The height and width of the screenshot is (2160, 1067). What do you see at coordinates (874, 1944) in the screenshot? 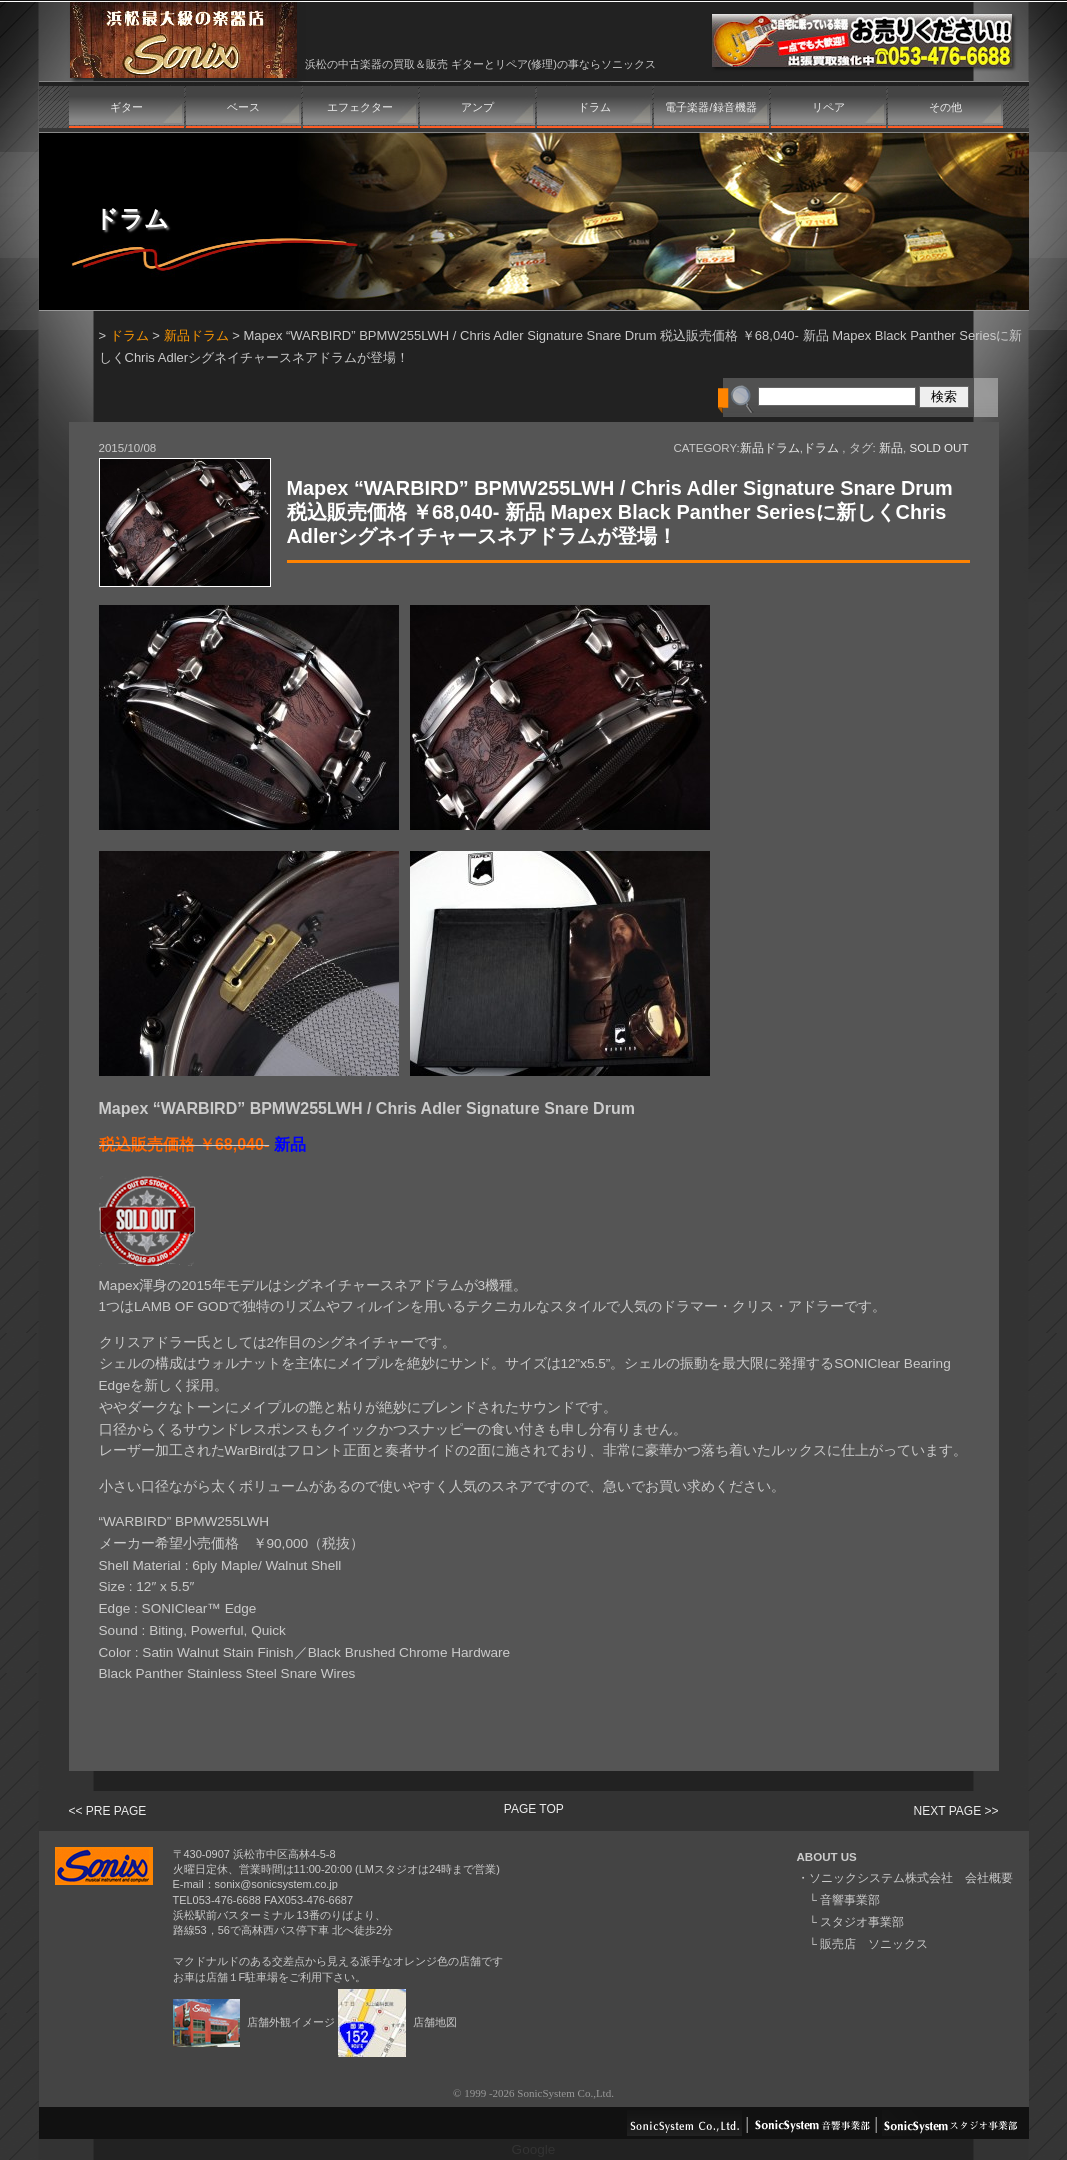
I see `販売店 ソニックス` at bounding box center [874, 1944].